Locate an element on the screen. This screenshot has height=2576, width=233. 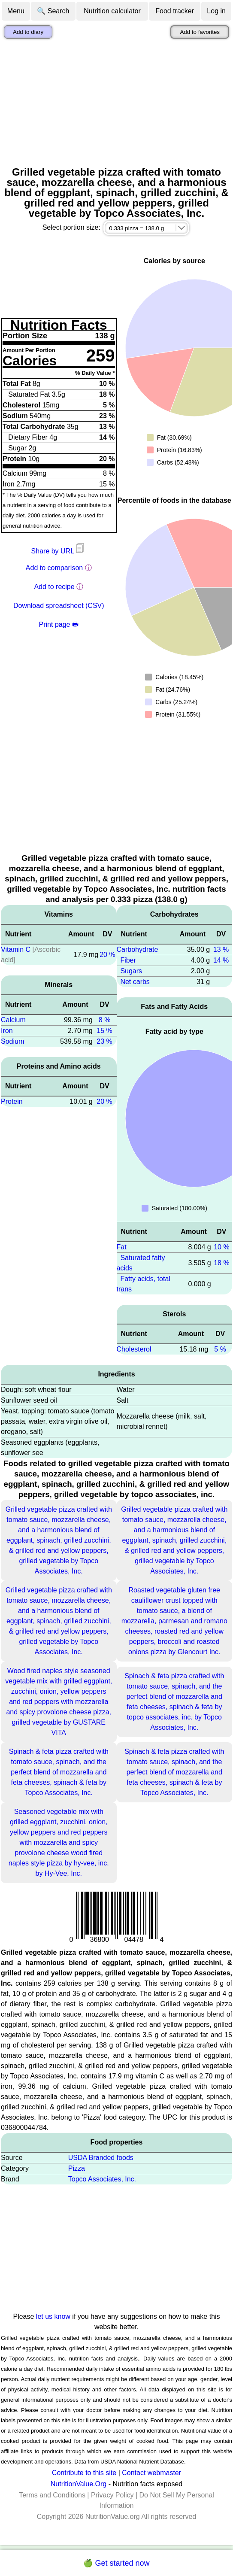
Topco Associates, Inc. is located at coordinates (102, 2179).